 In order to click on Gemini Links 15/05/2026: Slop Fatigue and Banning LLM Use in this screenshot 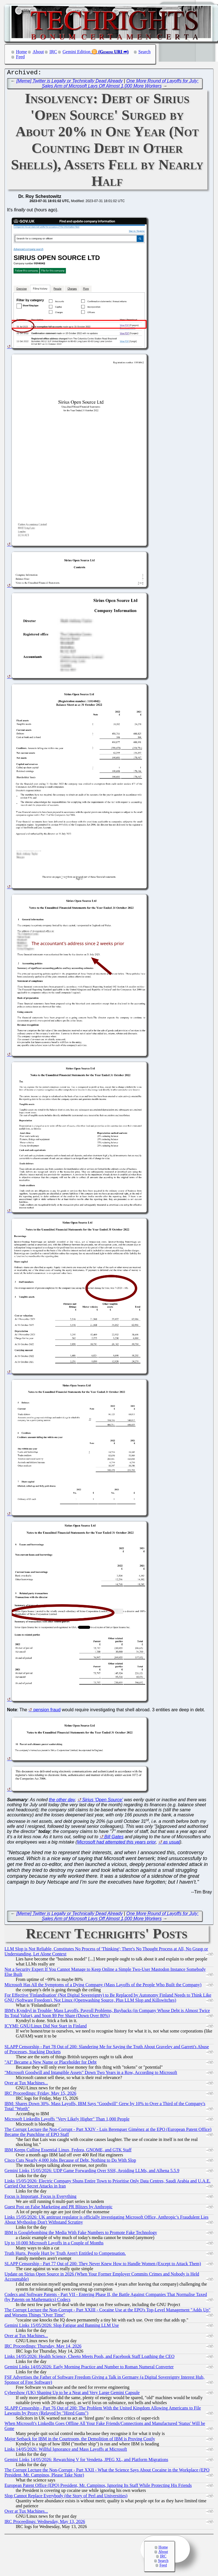, I will do `click(61, 2326)`.